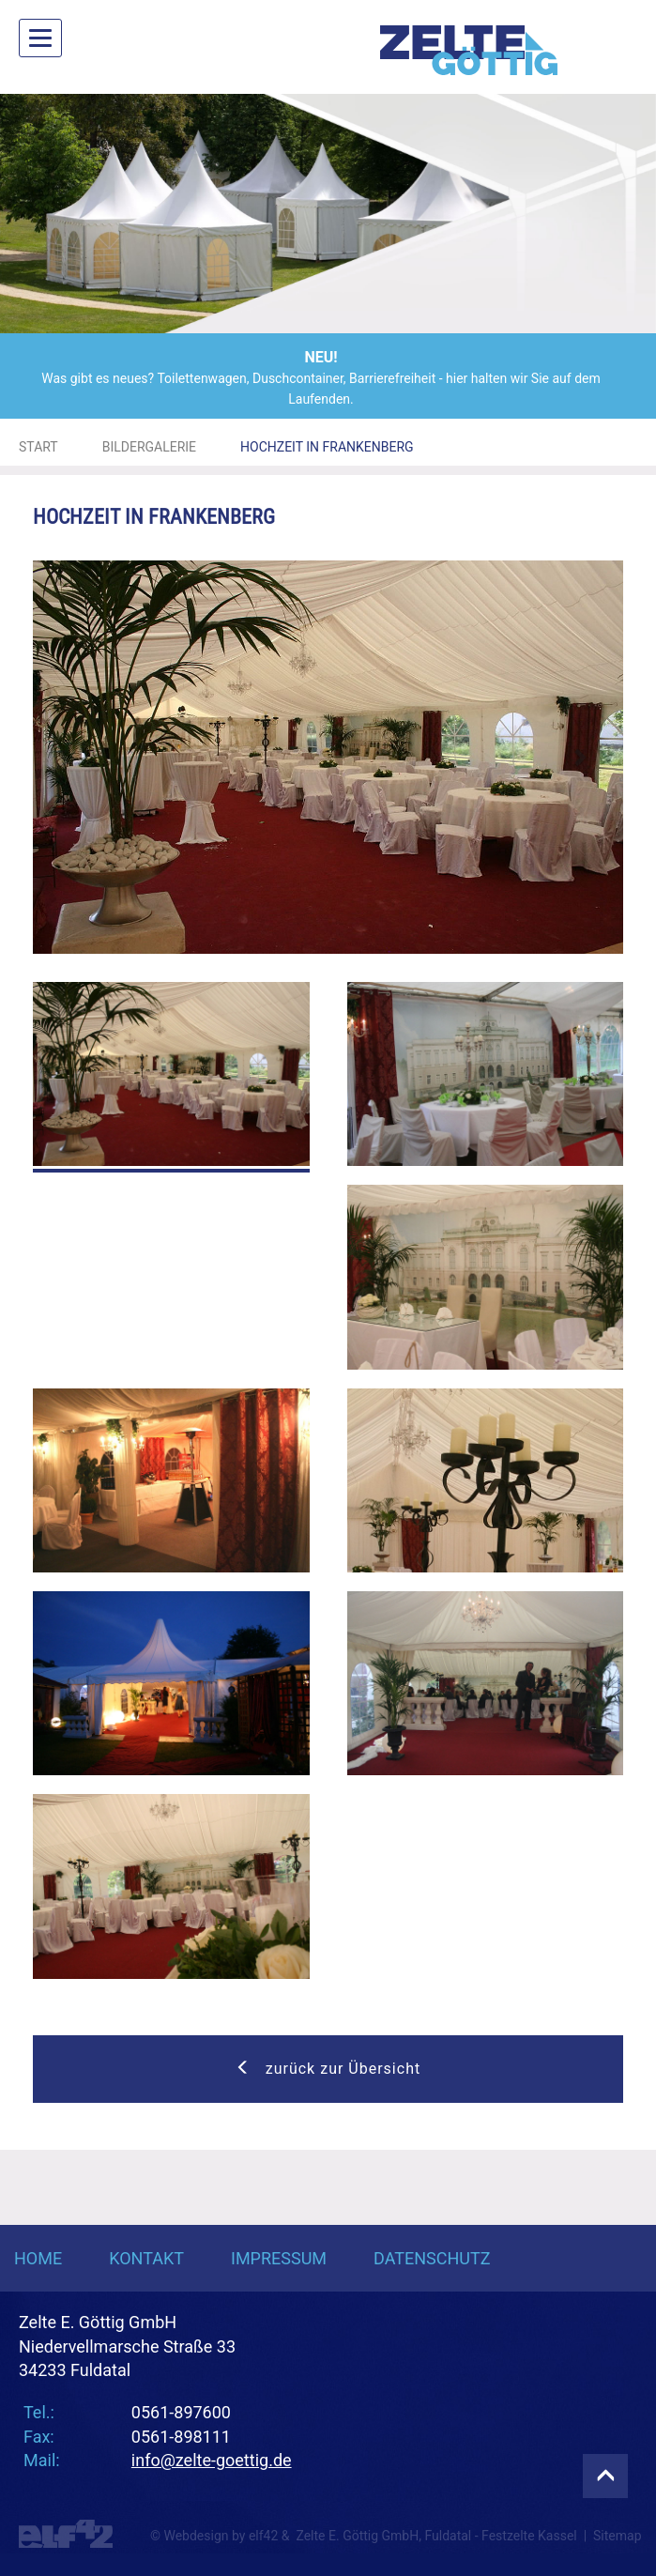 The width and height of the screenshot is (656, 2576). What do you see at coordinates (263, 2535) in the screenshot?
I see `elf42 [Agentur elf42, suchmaschinenoptimiertes Webdesign]` at bounding box center [263, 2535].